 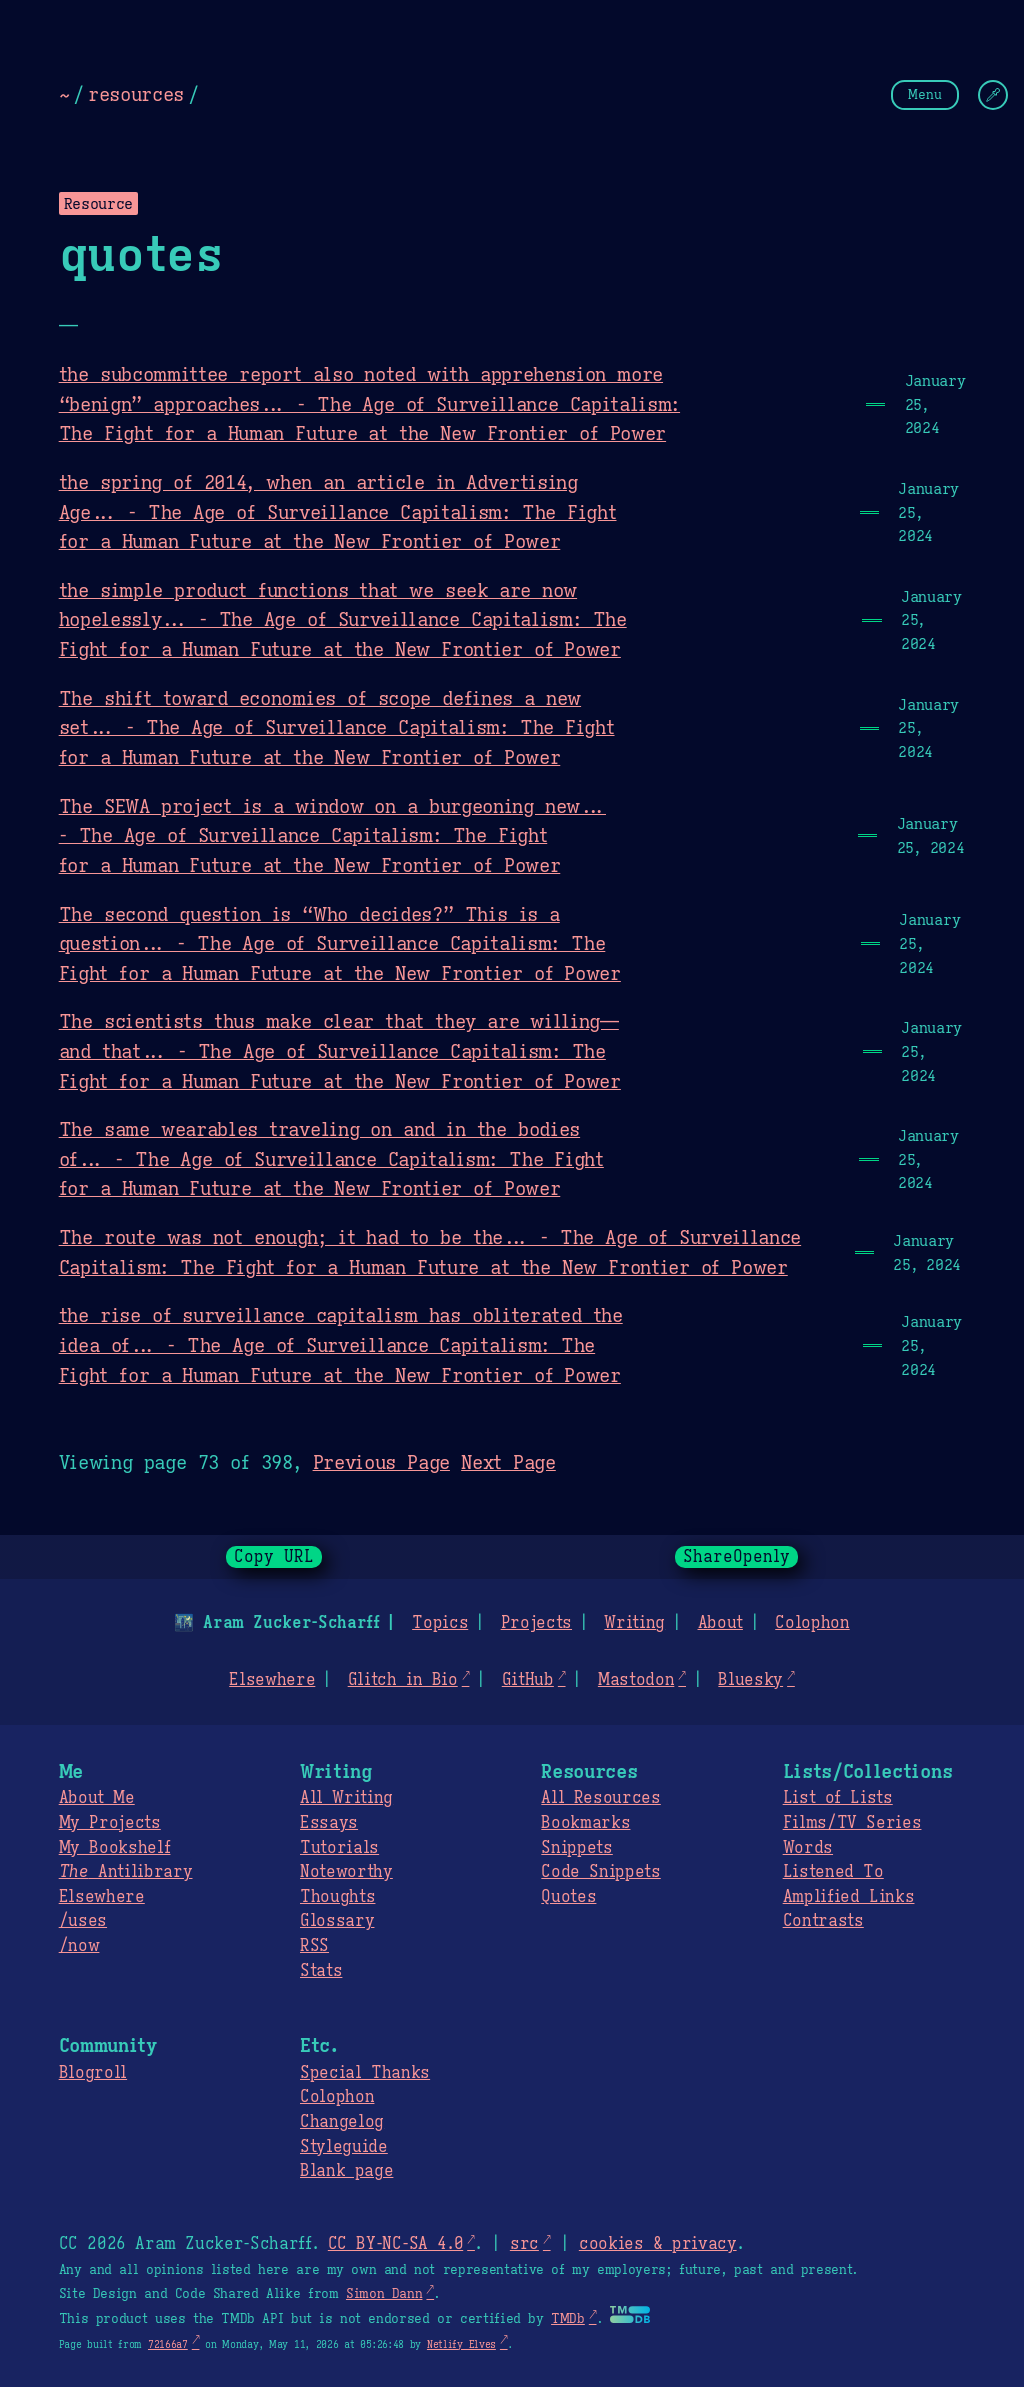 What do you see at coordinates (403, 1680) in the screenshot?
I see `Glitch in Bio` at bounding box center [403, 1680].